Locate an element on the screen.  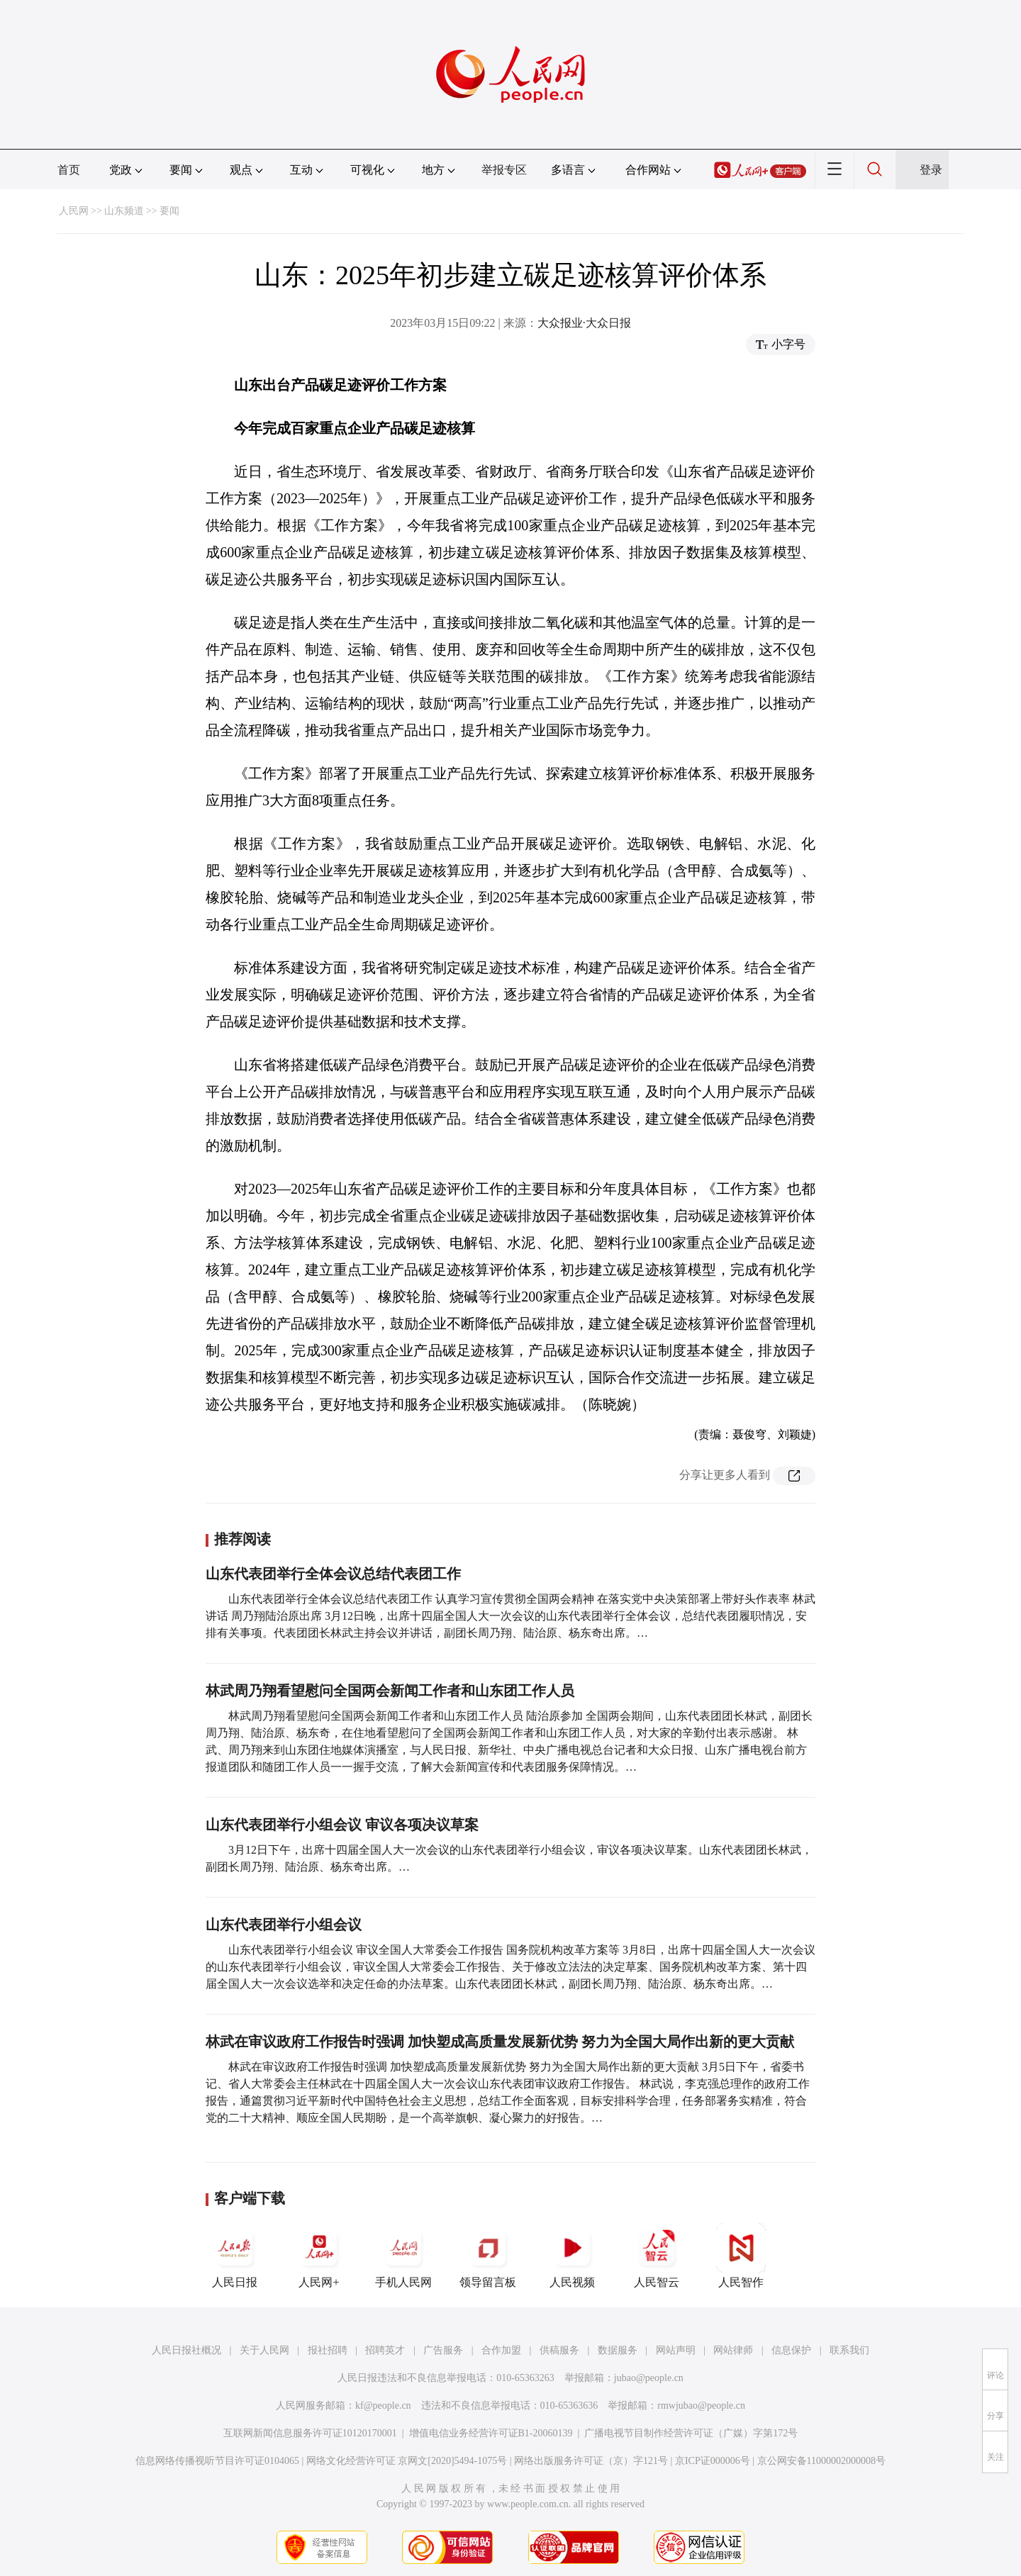
报社招聘 is located at coordinates (327, 2350).